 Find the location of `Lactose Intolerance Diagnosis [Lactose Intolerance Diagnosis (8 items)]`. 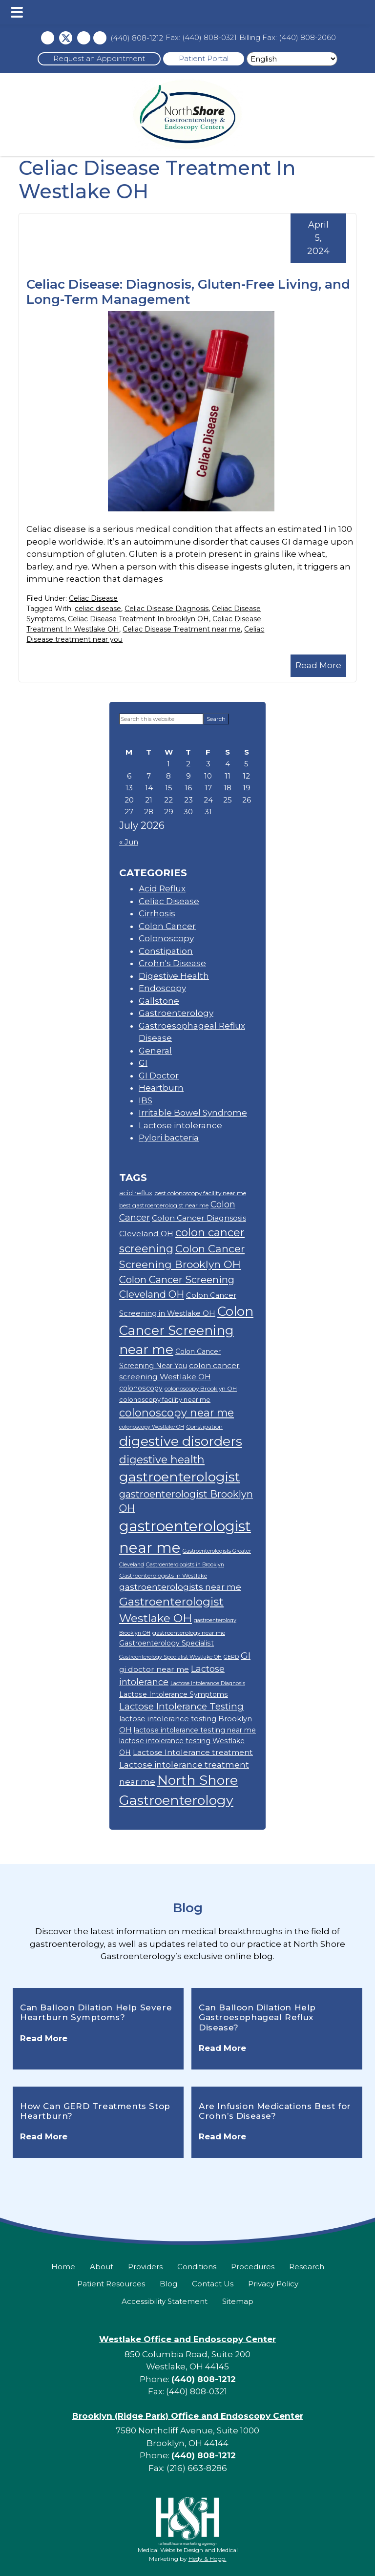

Lactose Intolerance Diagnosis [Lactose Intolerance Diagnosis (8 items)] is located at coordinates (207, 1683).